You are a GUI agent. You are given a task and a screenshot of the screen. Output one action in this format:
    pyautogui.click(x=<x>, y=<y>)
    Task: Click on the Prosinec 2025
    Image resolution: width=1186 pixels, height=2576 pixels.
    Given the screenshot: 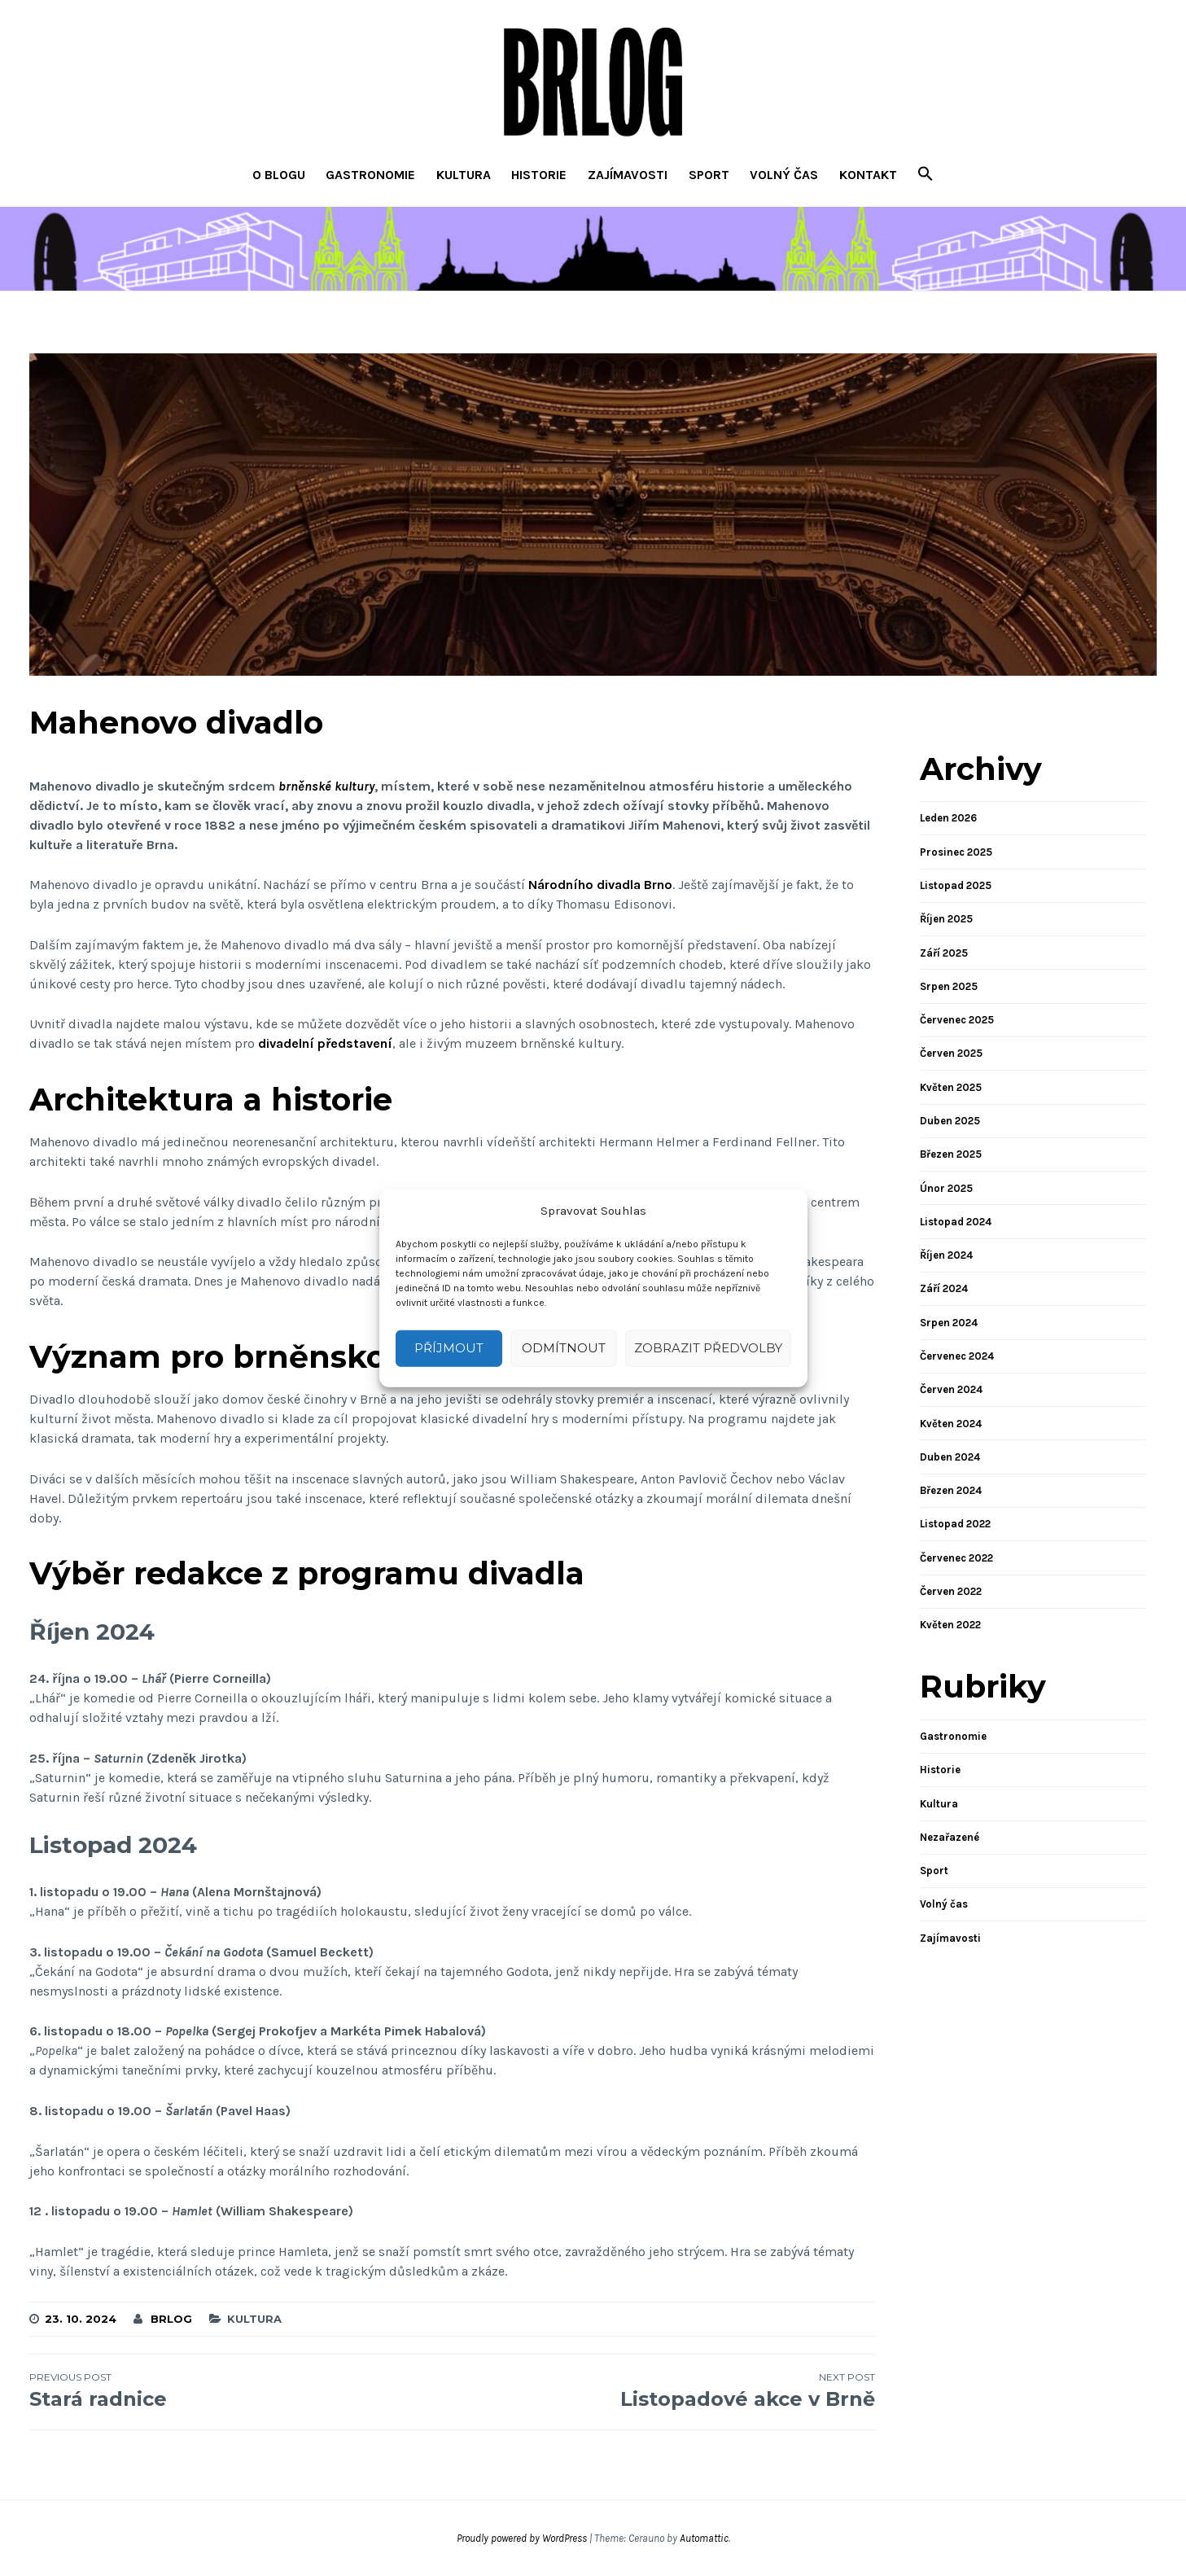 What is the action you would take?
    pyautogui.click(x=956, y=852)
    